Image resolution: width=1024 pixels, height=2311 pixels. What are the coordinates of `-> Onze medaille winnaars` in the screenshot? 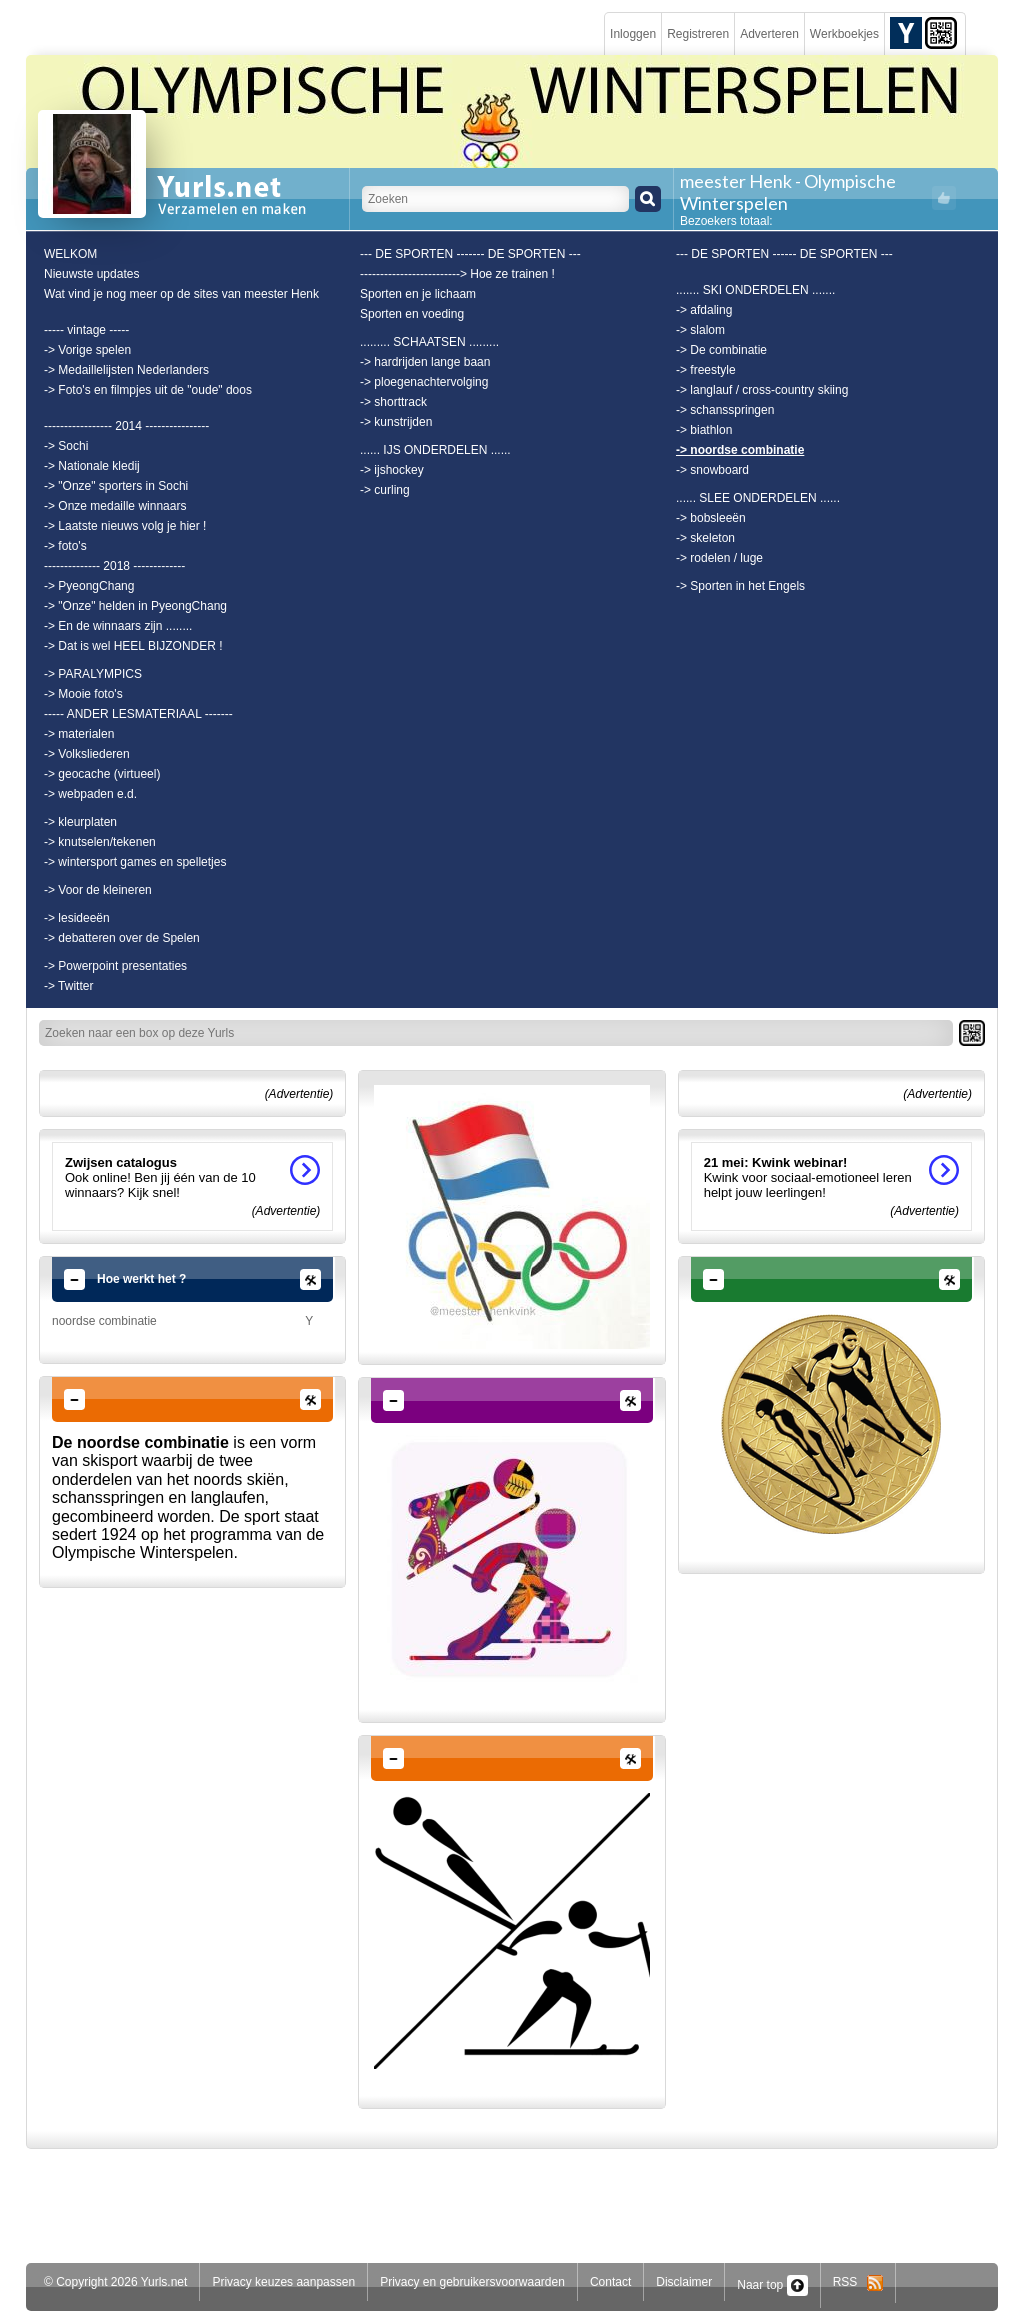 It's located at (115, 506).